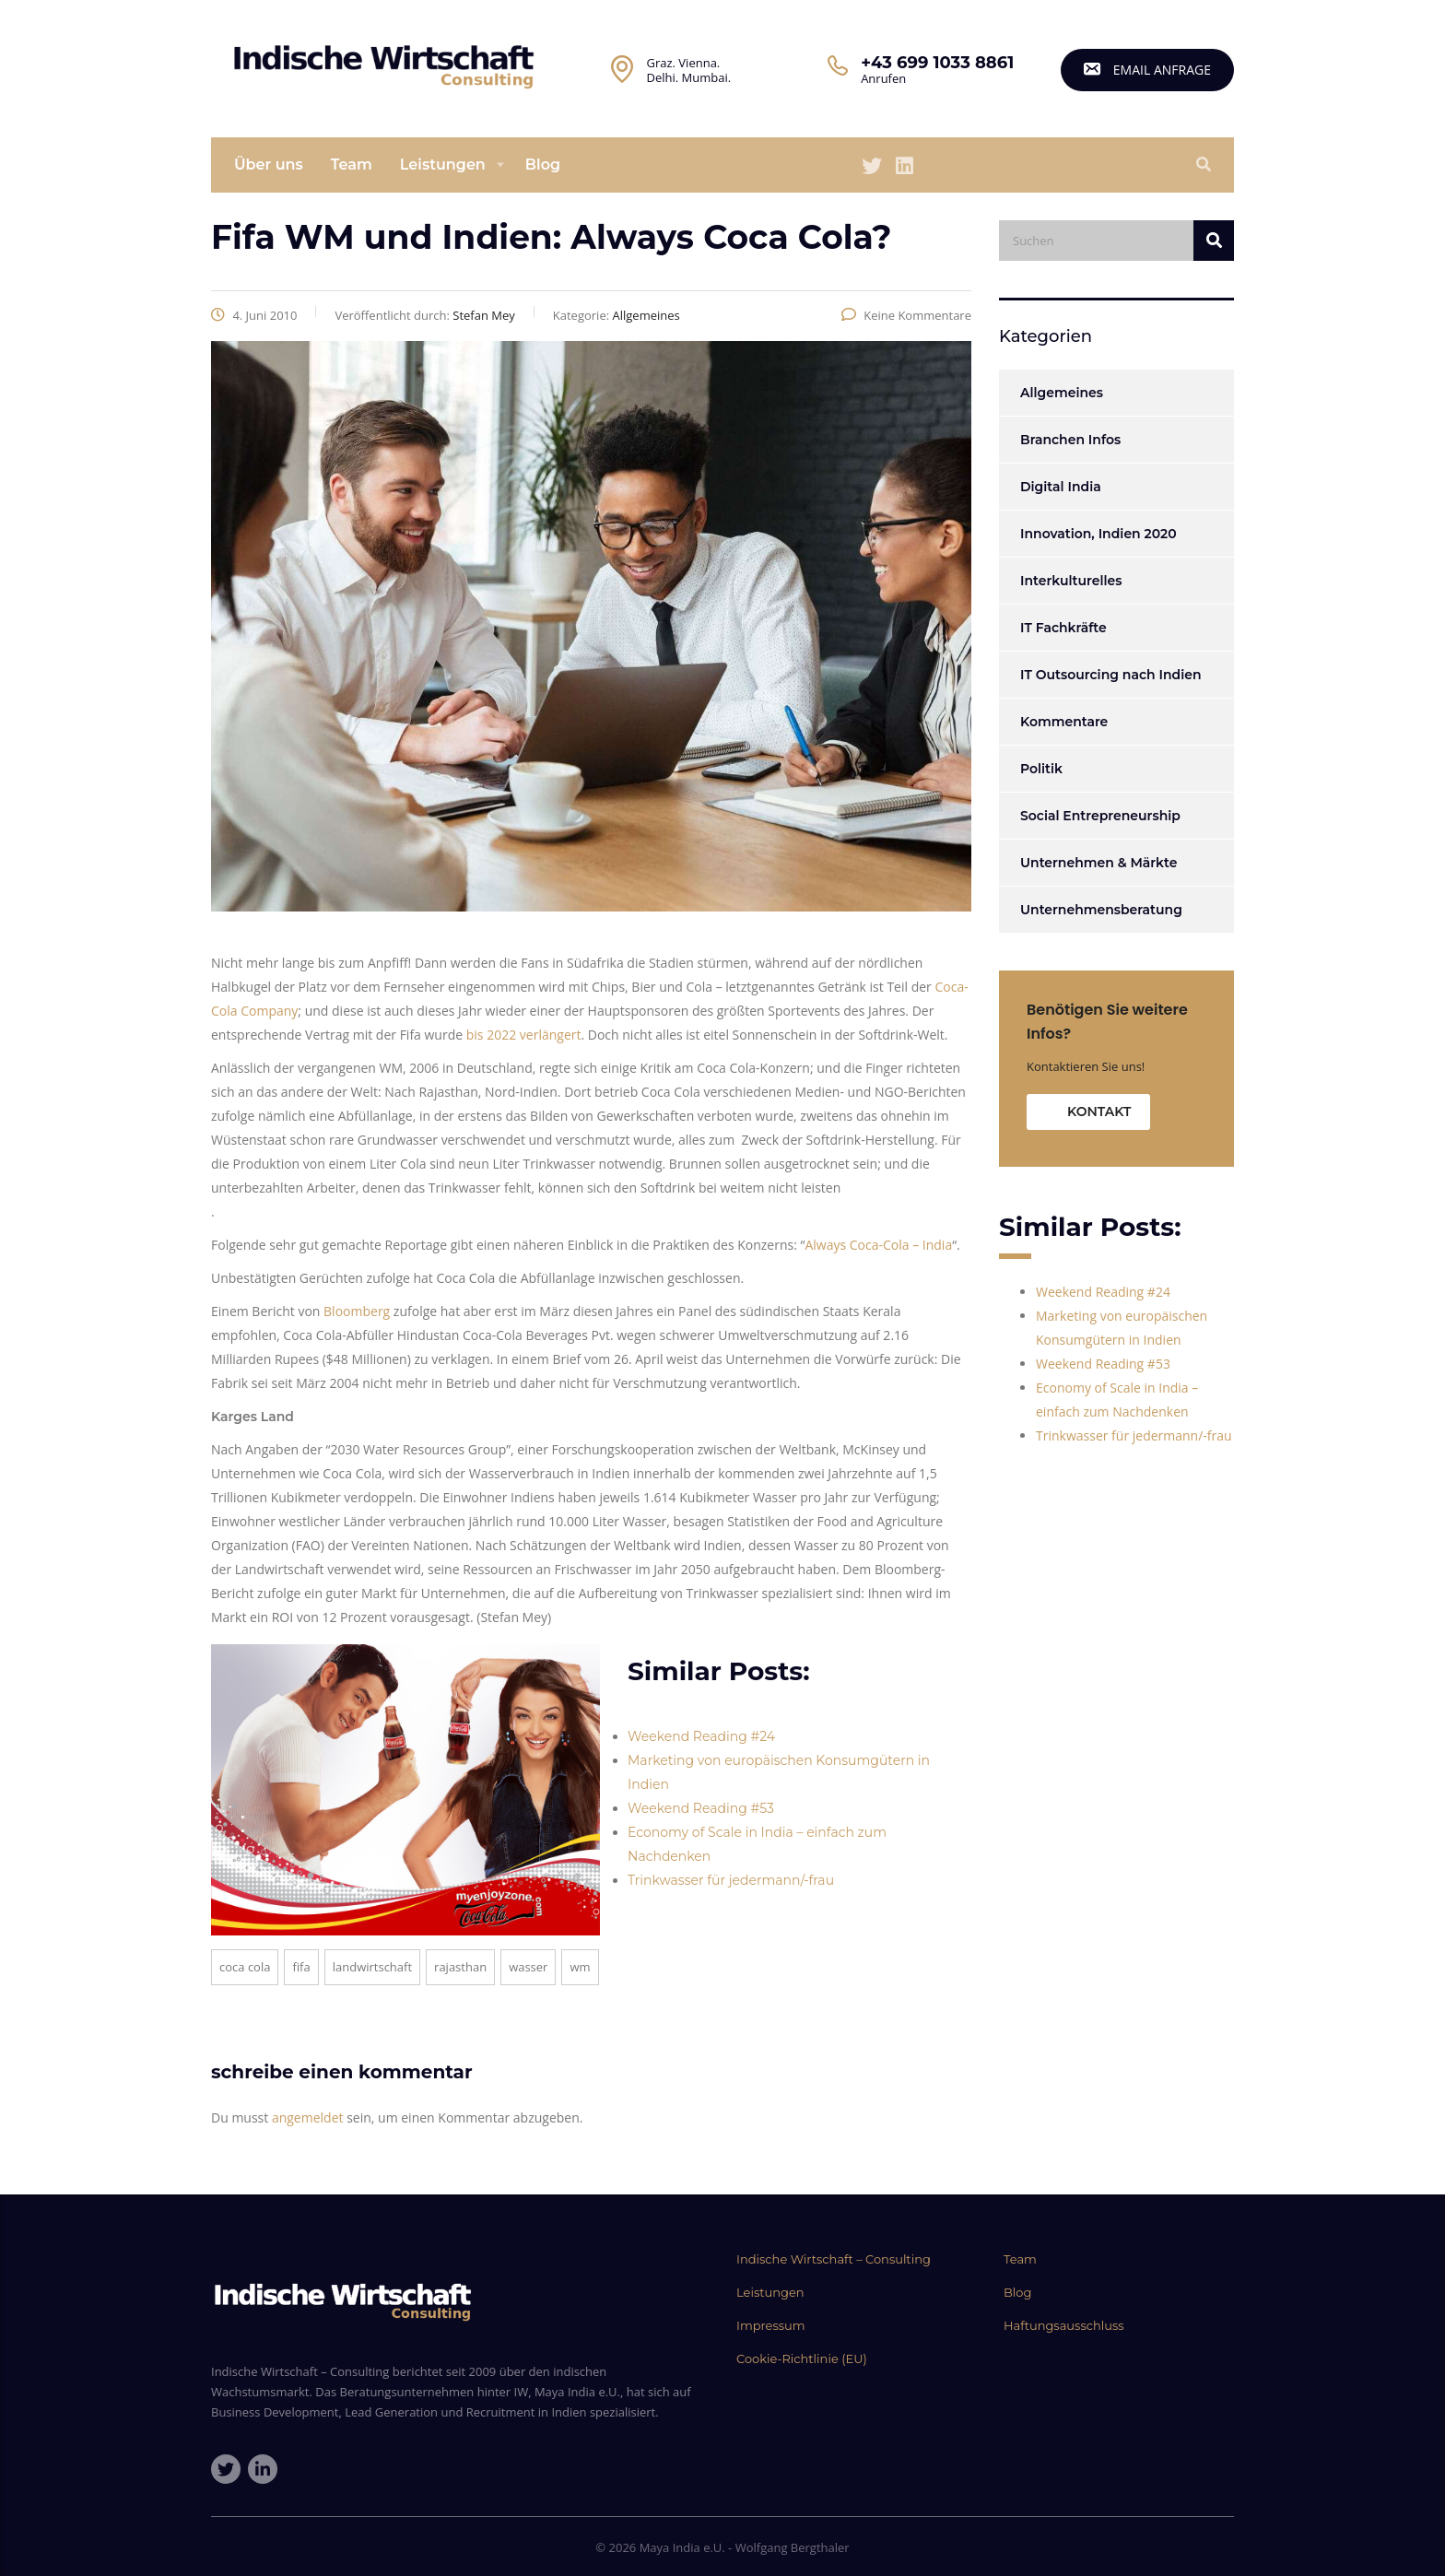  What do you see at coordinates (460, 1966) in the screenshot?
I see `Rajasthan` at bounding box center [460, 1966].